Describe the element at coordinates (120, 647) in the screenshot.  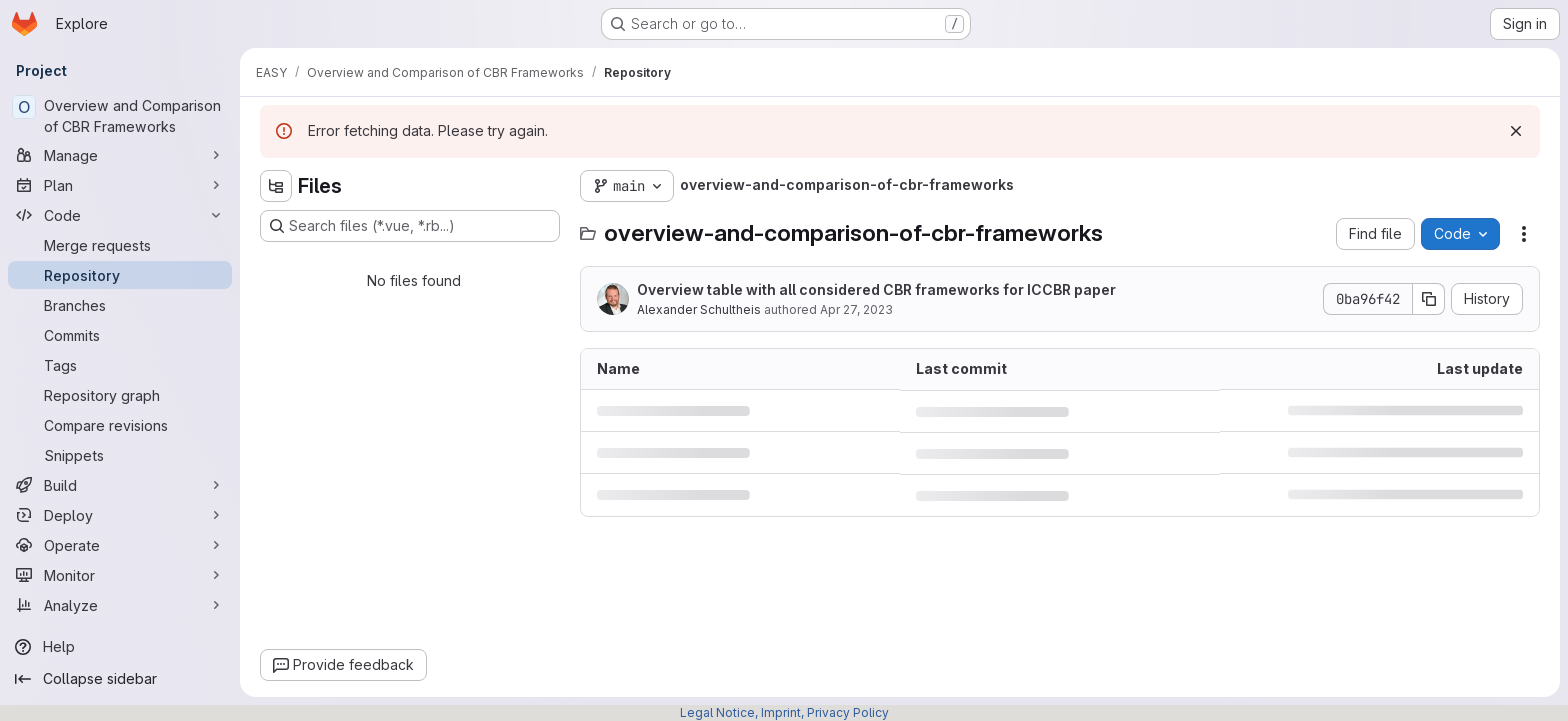
I see `[Help]` at that location.